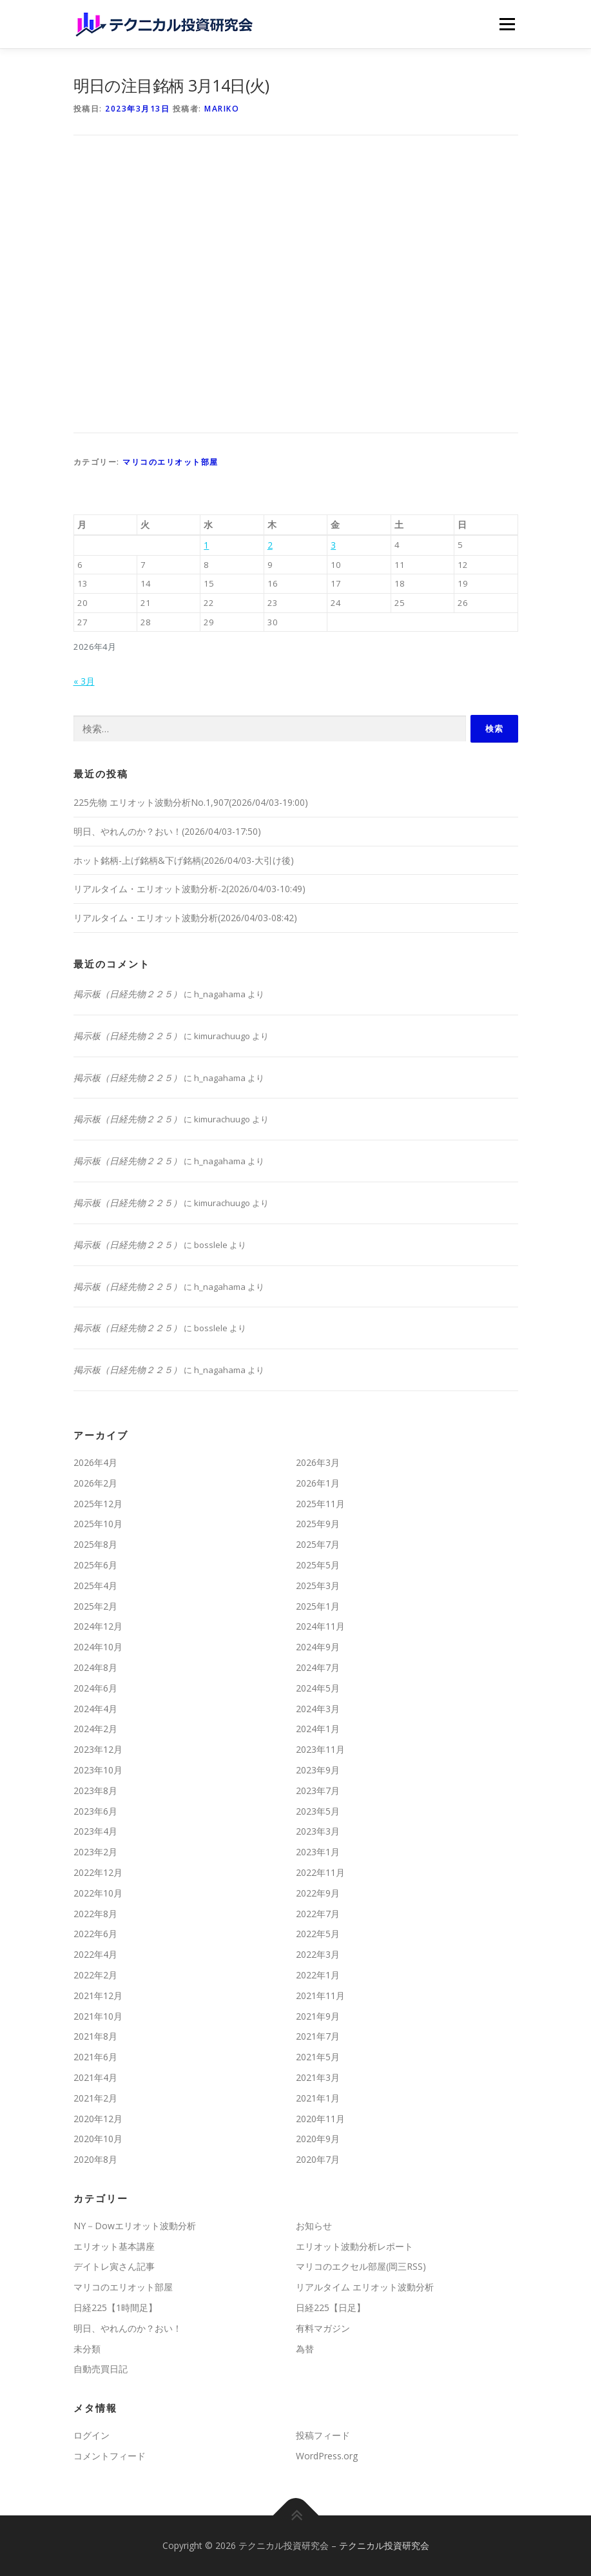  What do you see at coordinates (185, 918) in the screenshot?
I see `リアルタイム・エリオット波動分析(2026/04/03-08:42)` at bounding box center [185, 918].